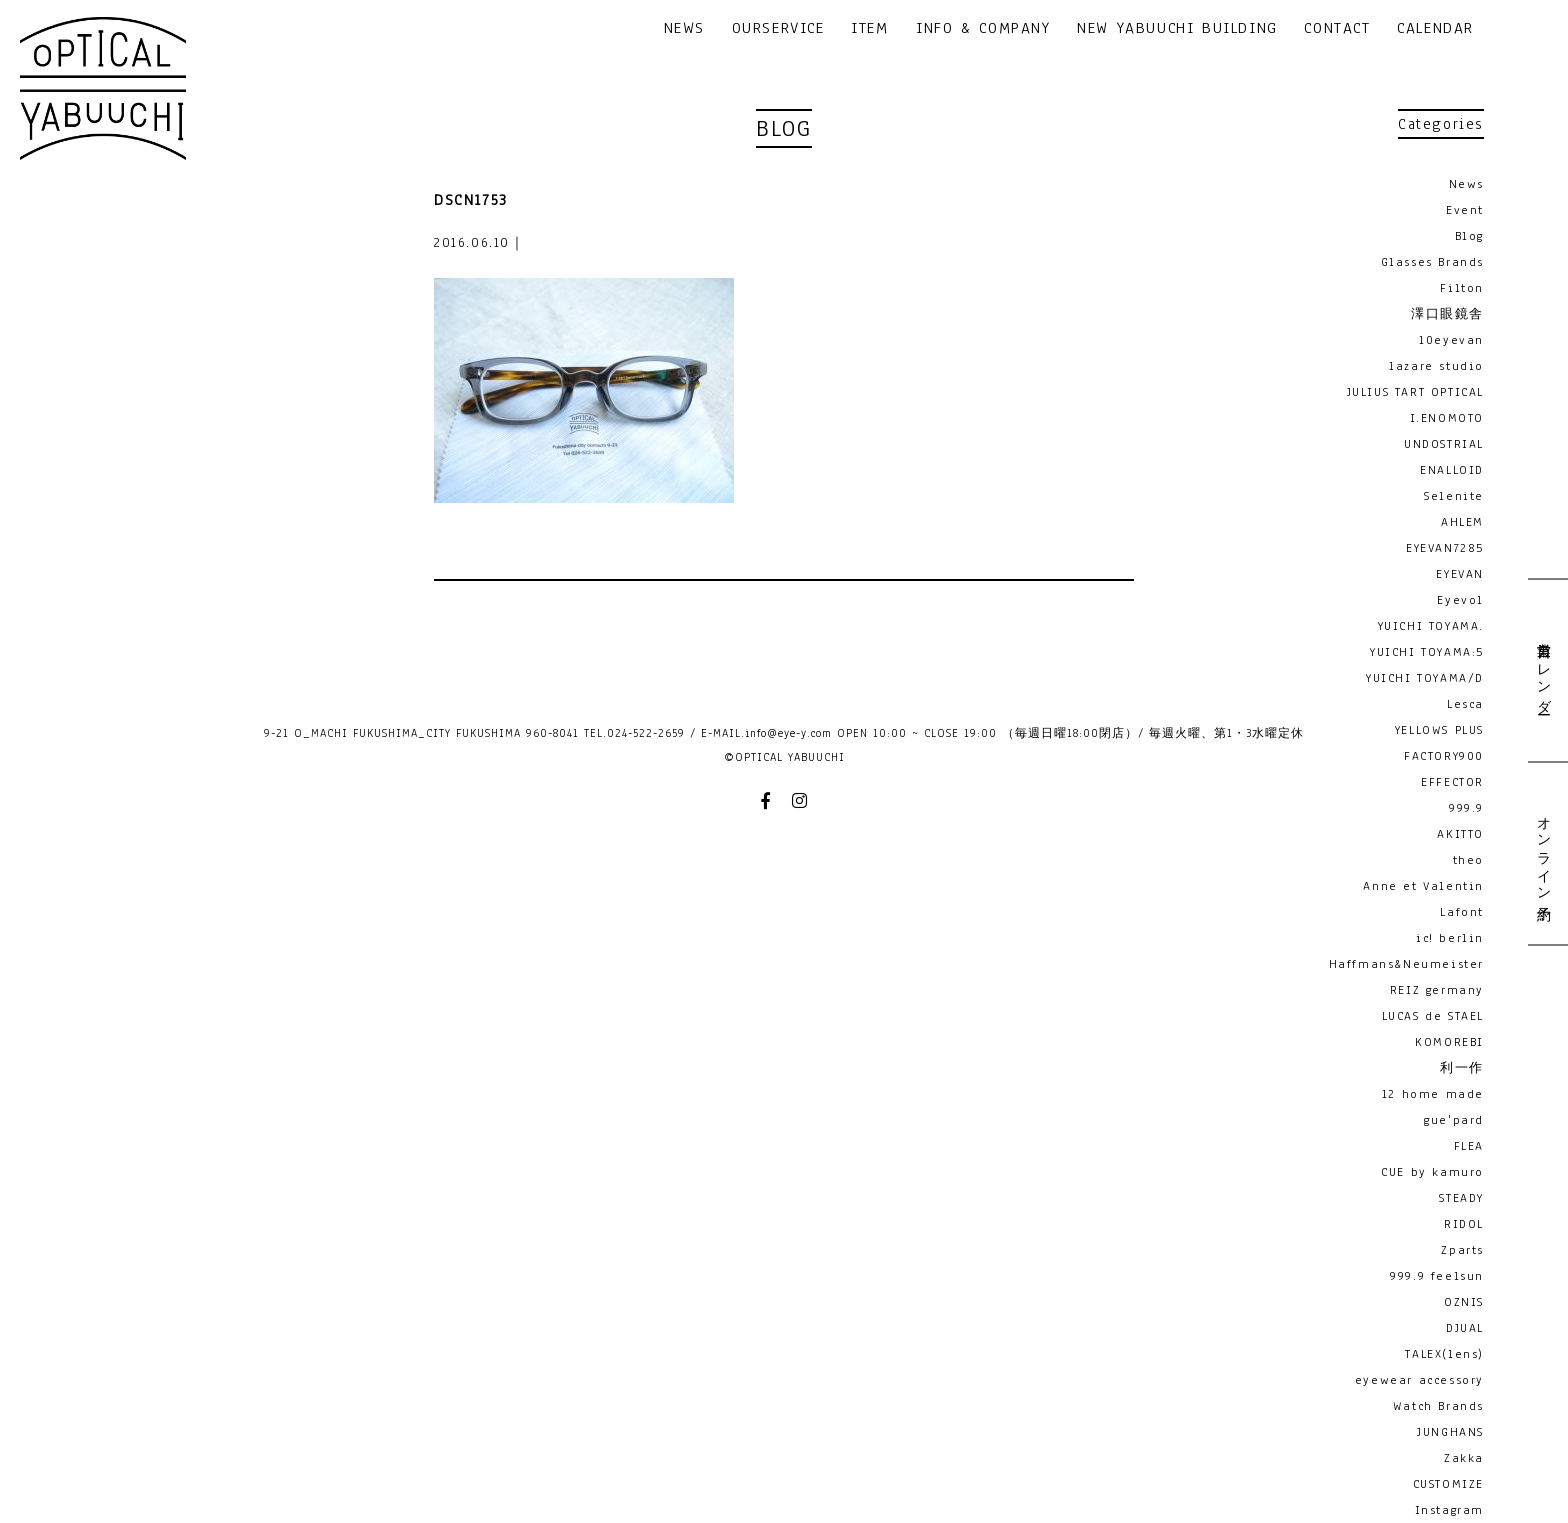  Describe the element at coordinates (1419, 1380) in the screenshot. I see `eyewear accessory` at that location.